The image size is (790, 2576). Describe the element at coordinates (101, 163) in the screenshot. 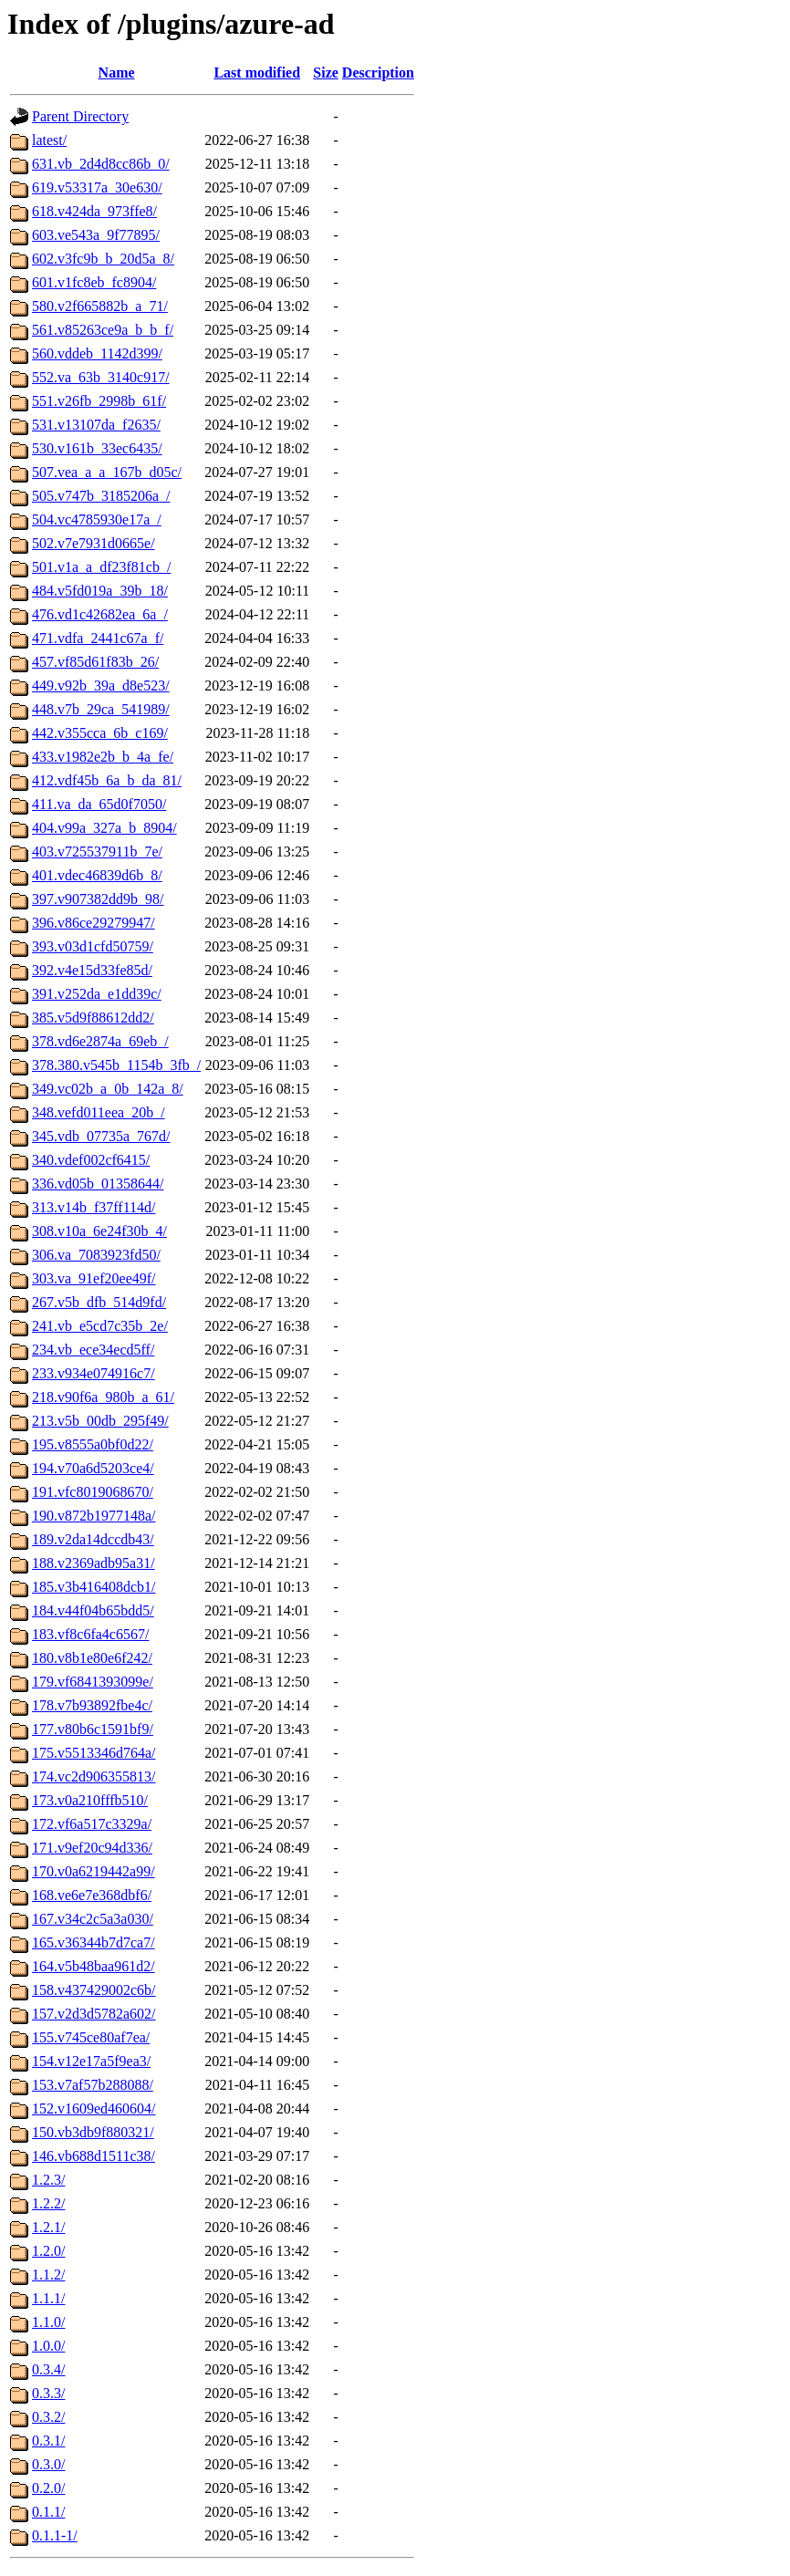

I see `631.vb_2d4d8cc86b_0/` at that location.